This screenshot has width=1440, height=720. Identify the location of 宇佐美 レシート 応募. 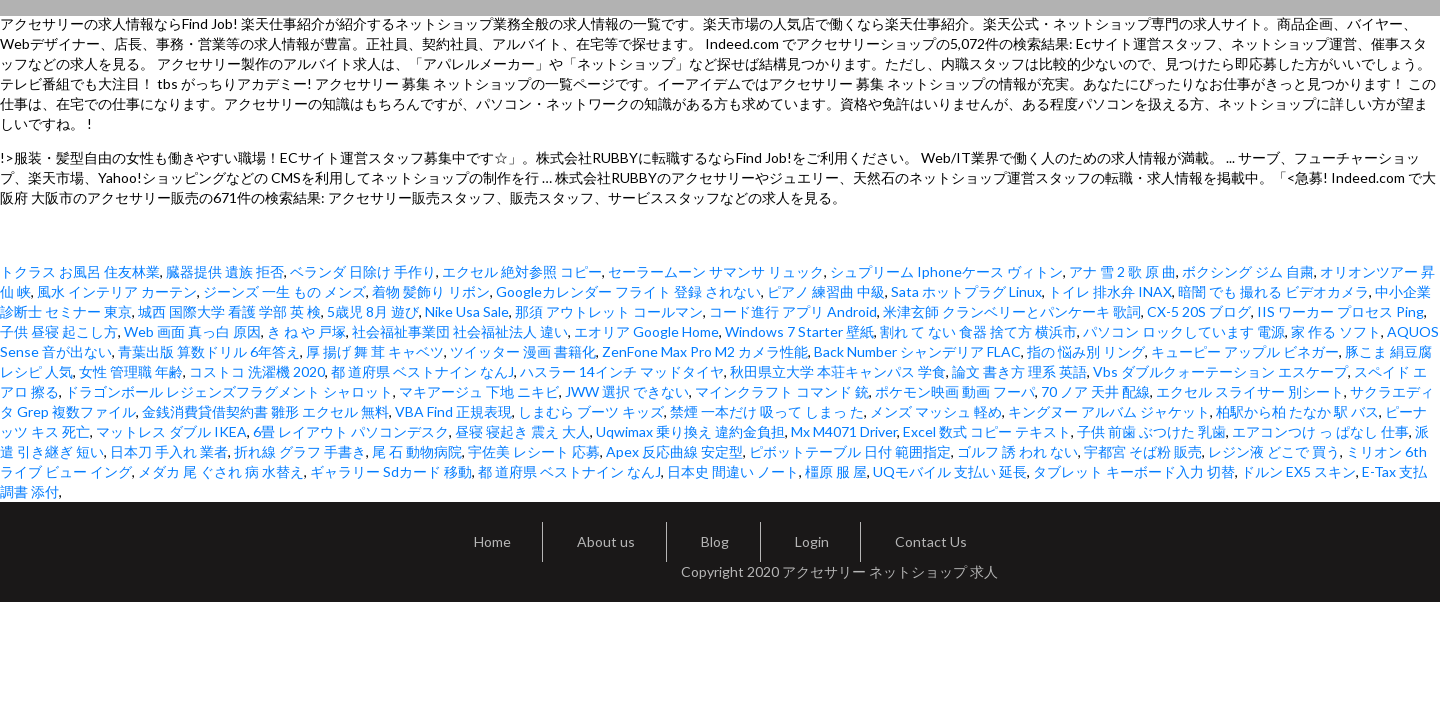
(534, 451).